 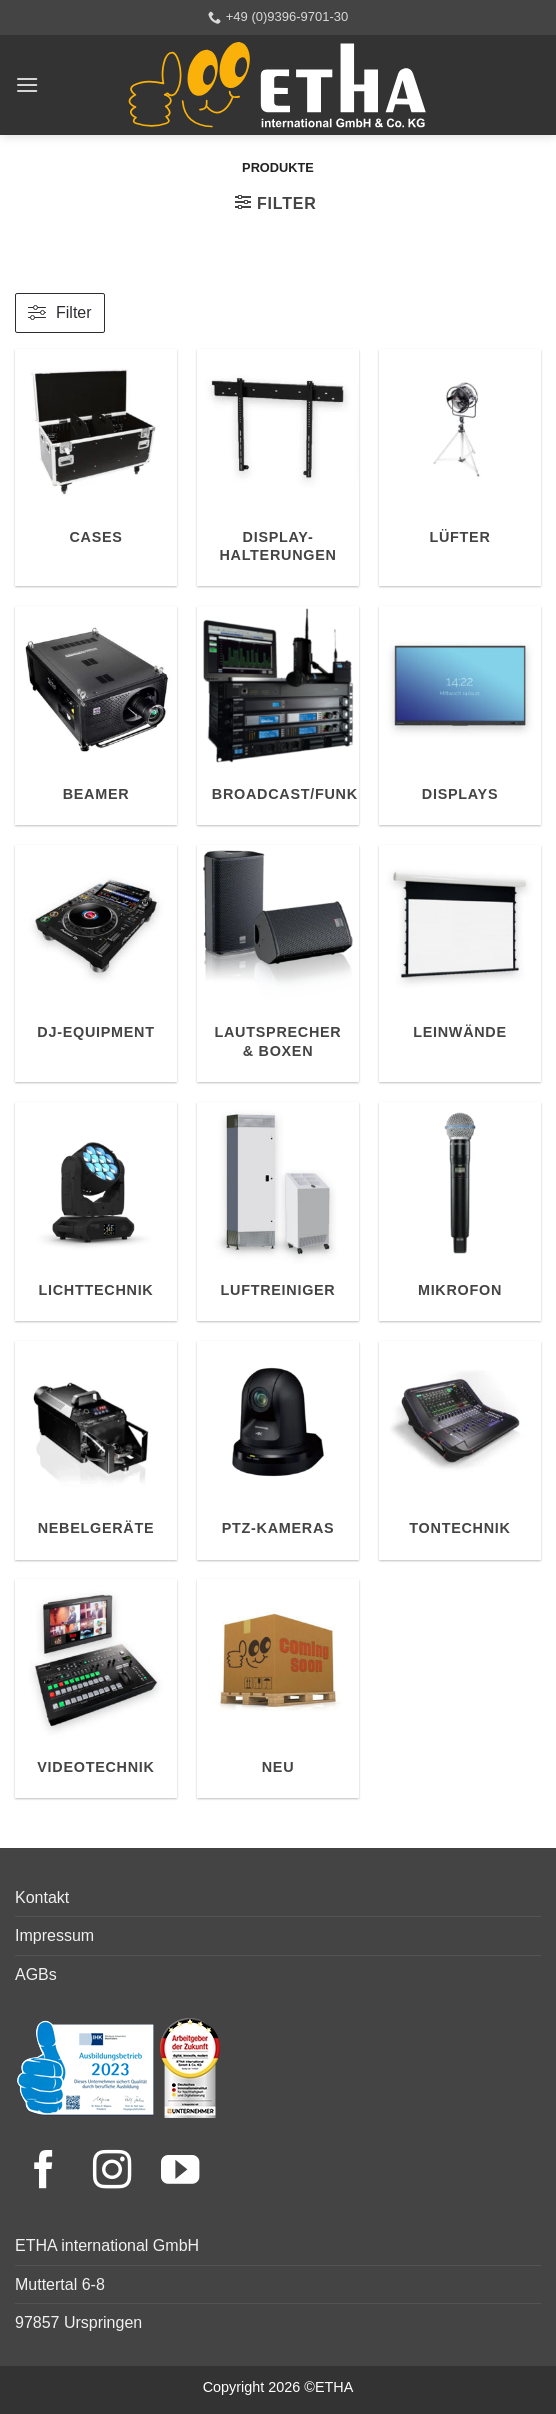 What do you see at coordinates (278, 1211) in the screenshot?
I see `[Produktkategorie Luftreiniger besuchen]` at bounding box center [278, 1211].